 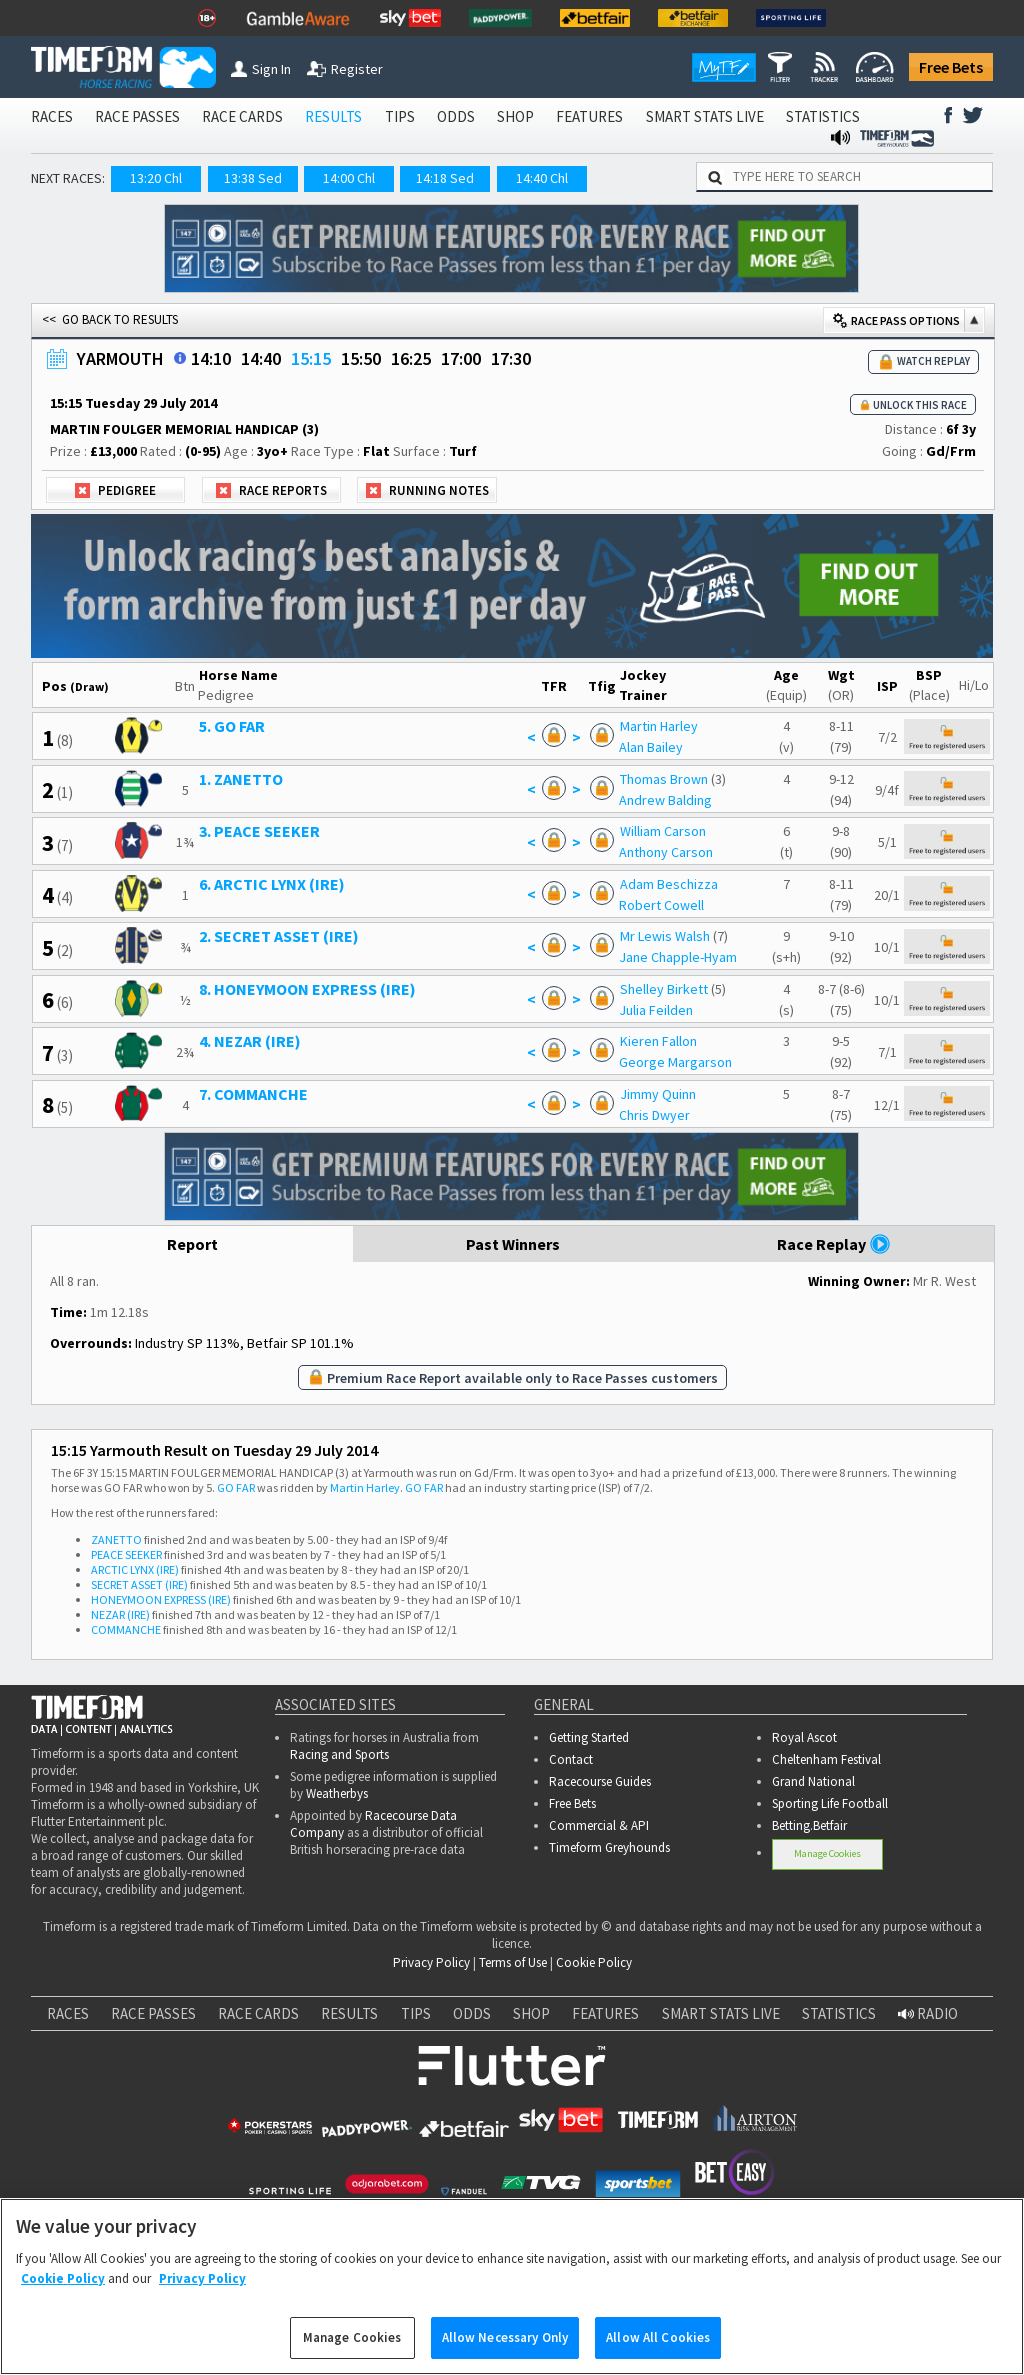 I want to click on RADIO, so click(x=928, y=2013).